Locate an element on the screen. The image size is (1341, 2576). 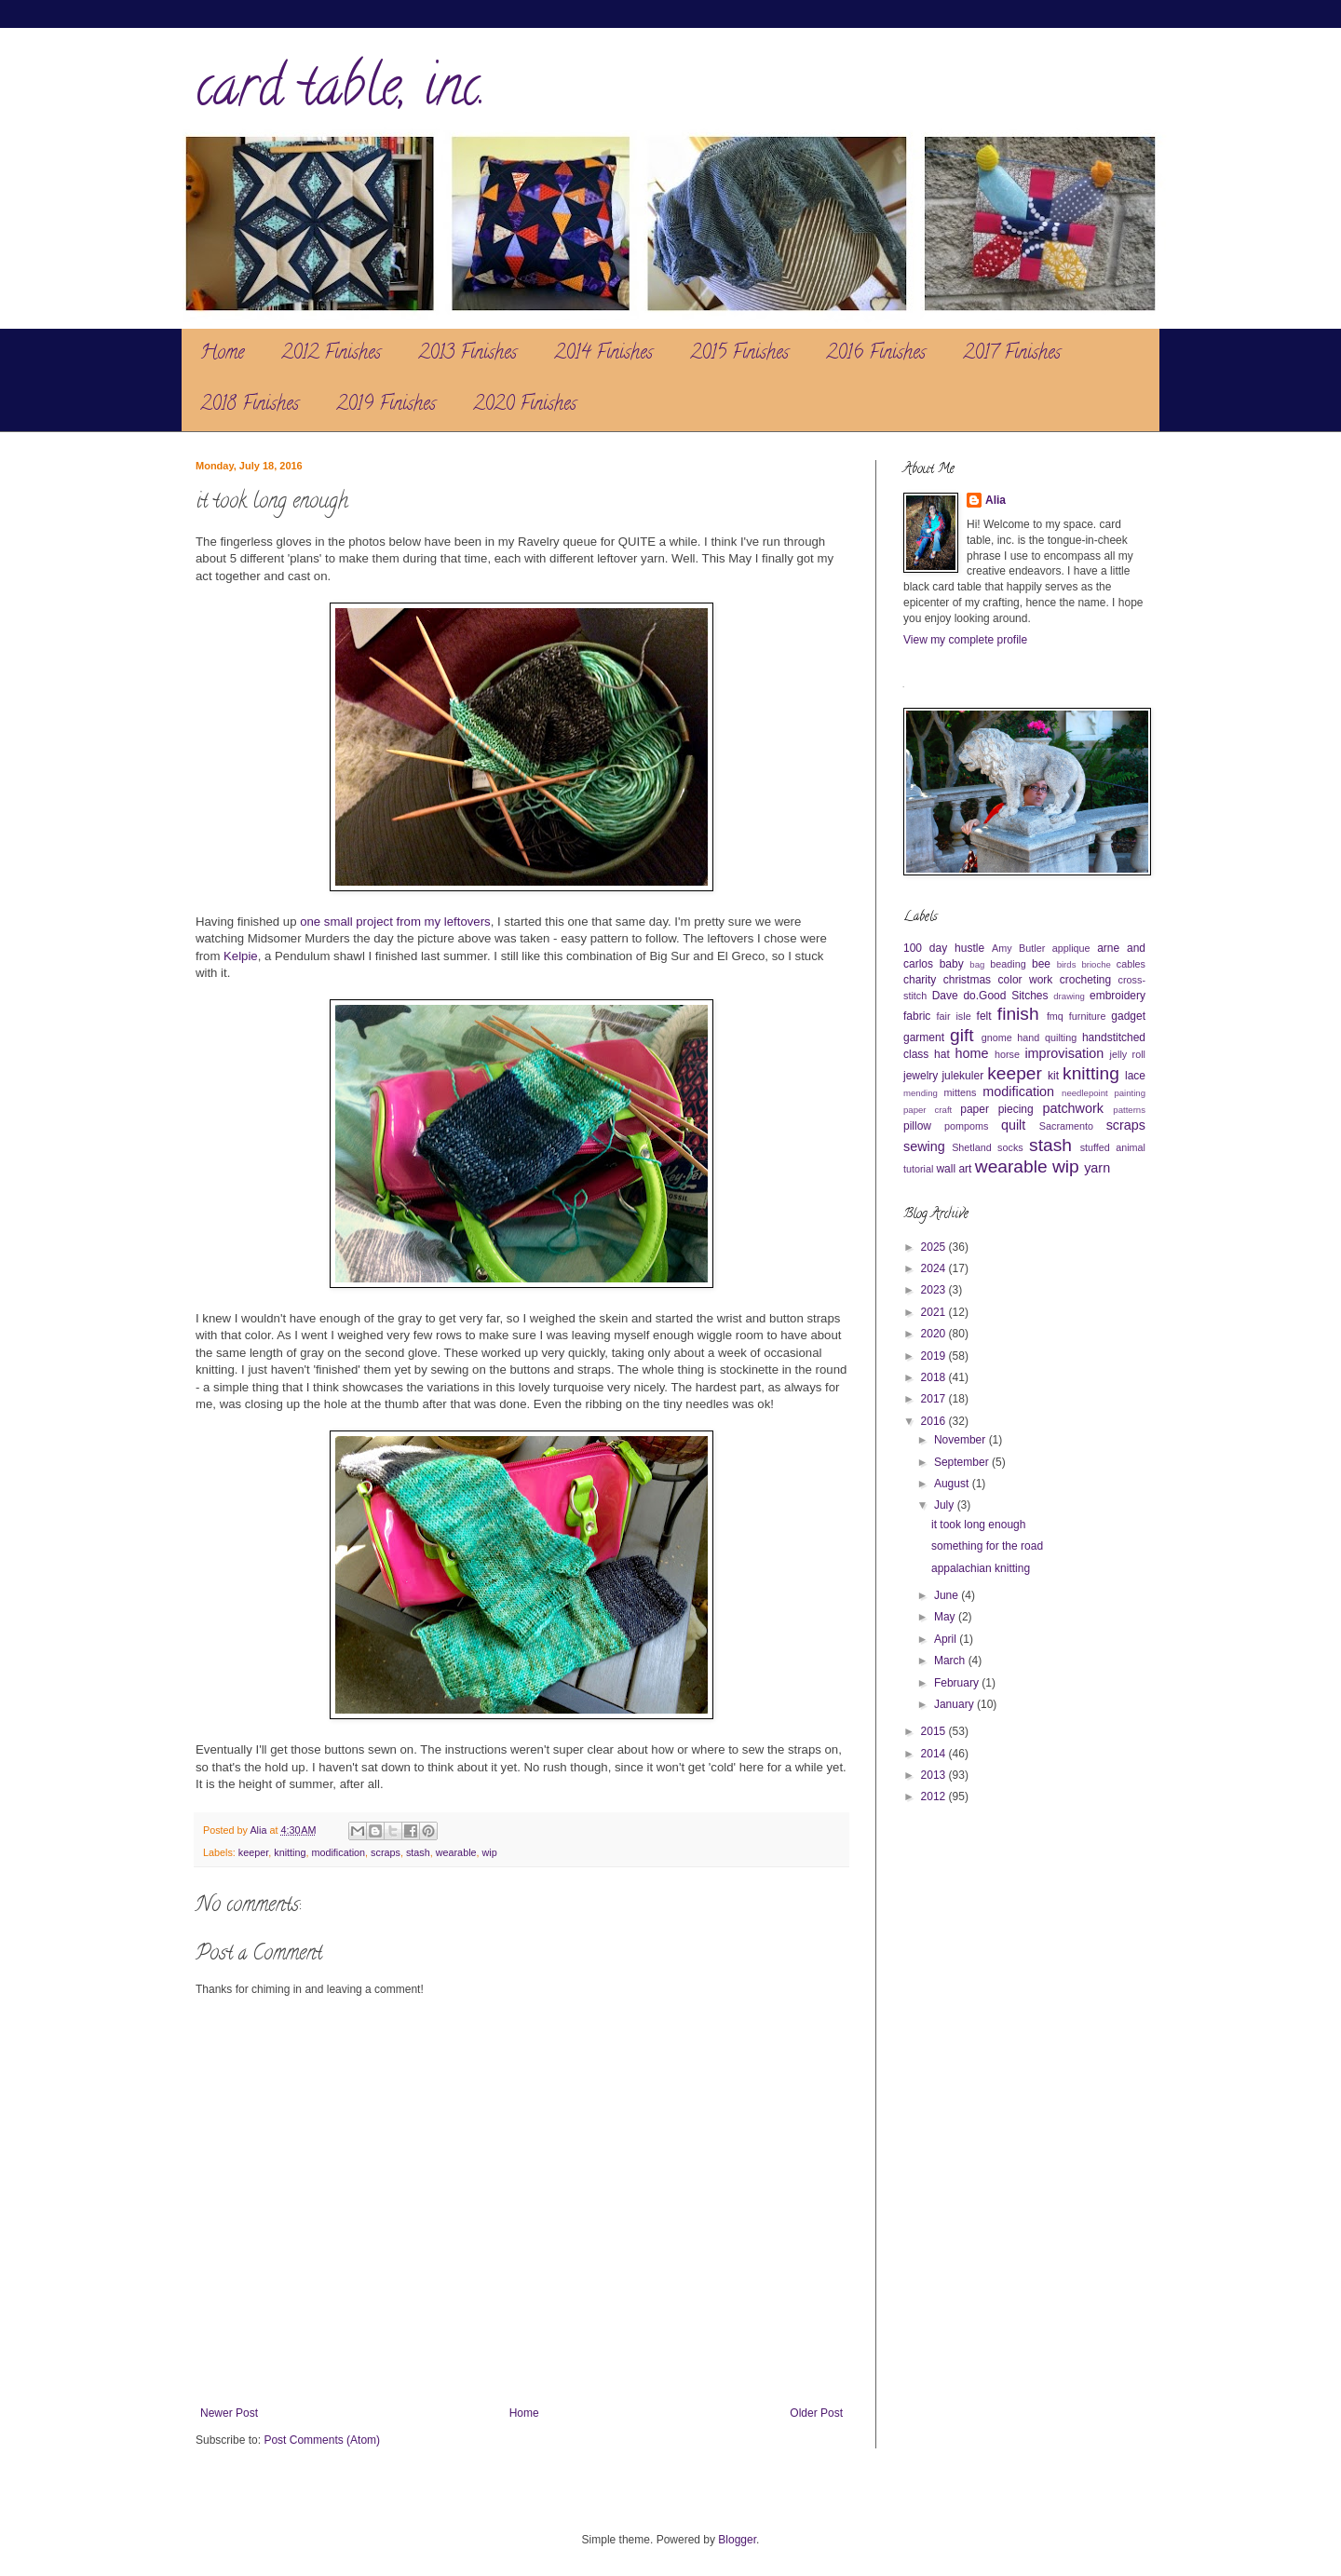
jelly roll is located at coordinates (1127, 1054).